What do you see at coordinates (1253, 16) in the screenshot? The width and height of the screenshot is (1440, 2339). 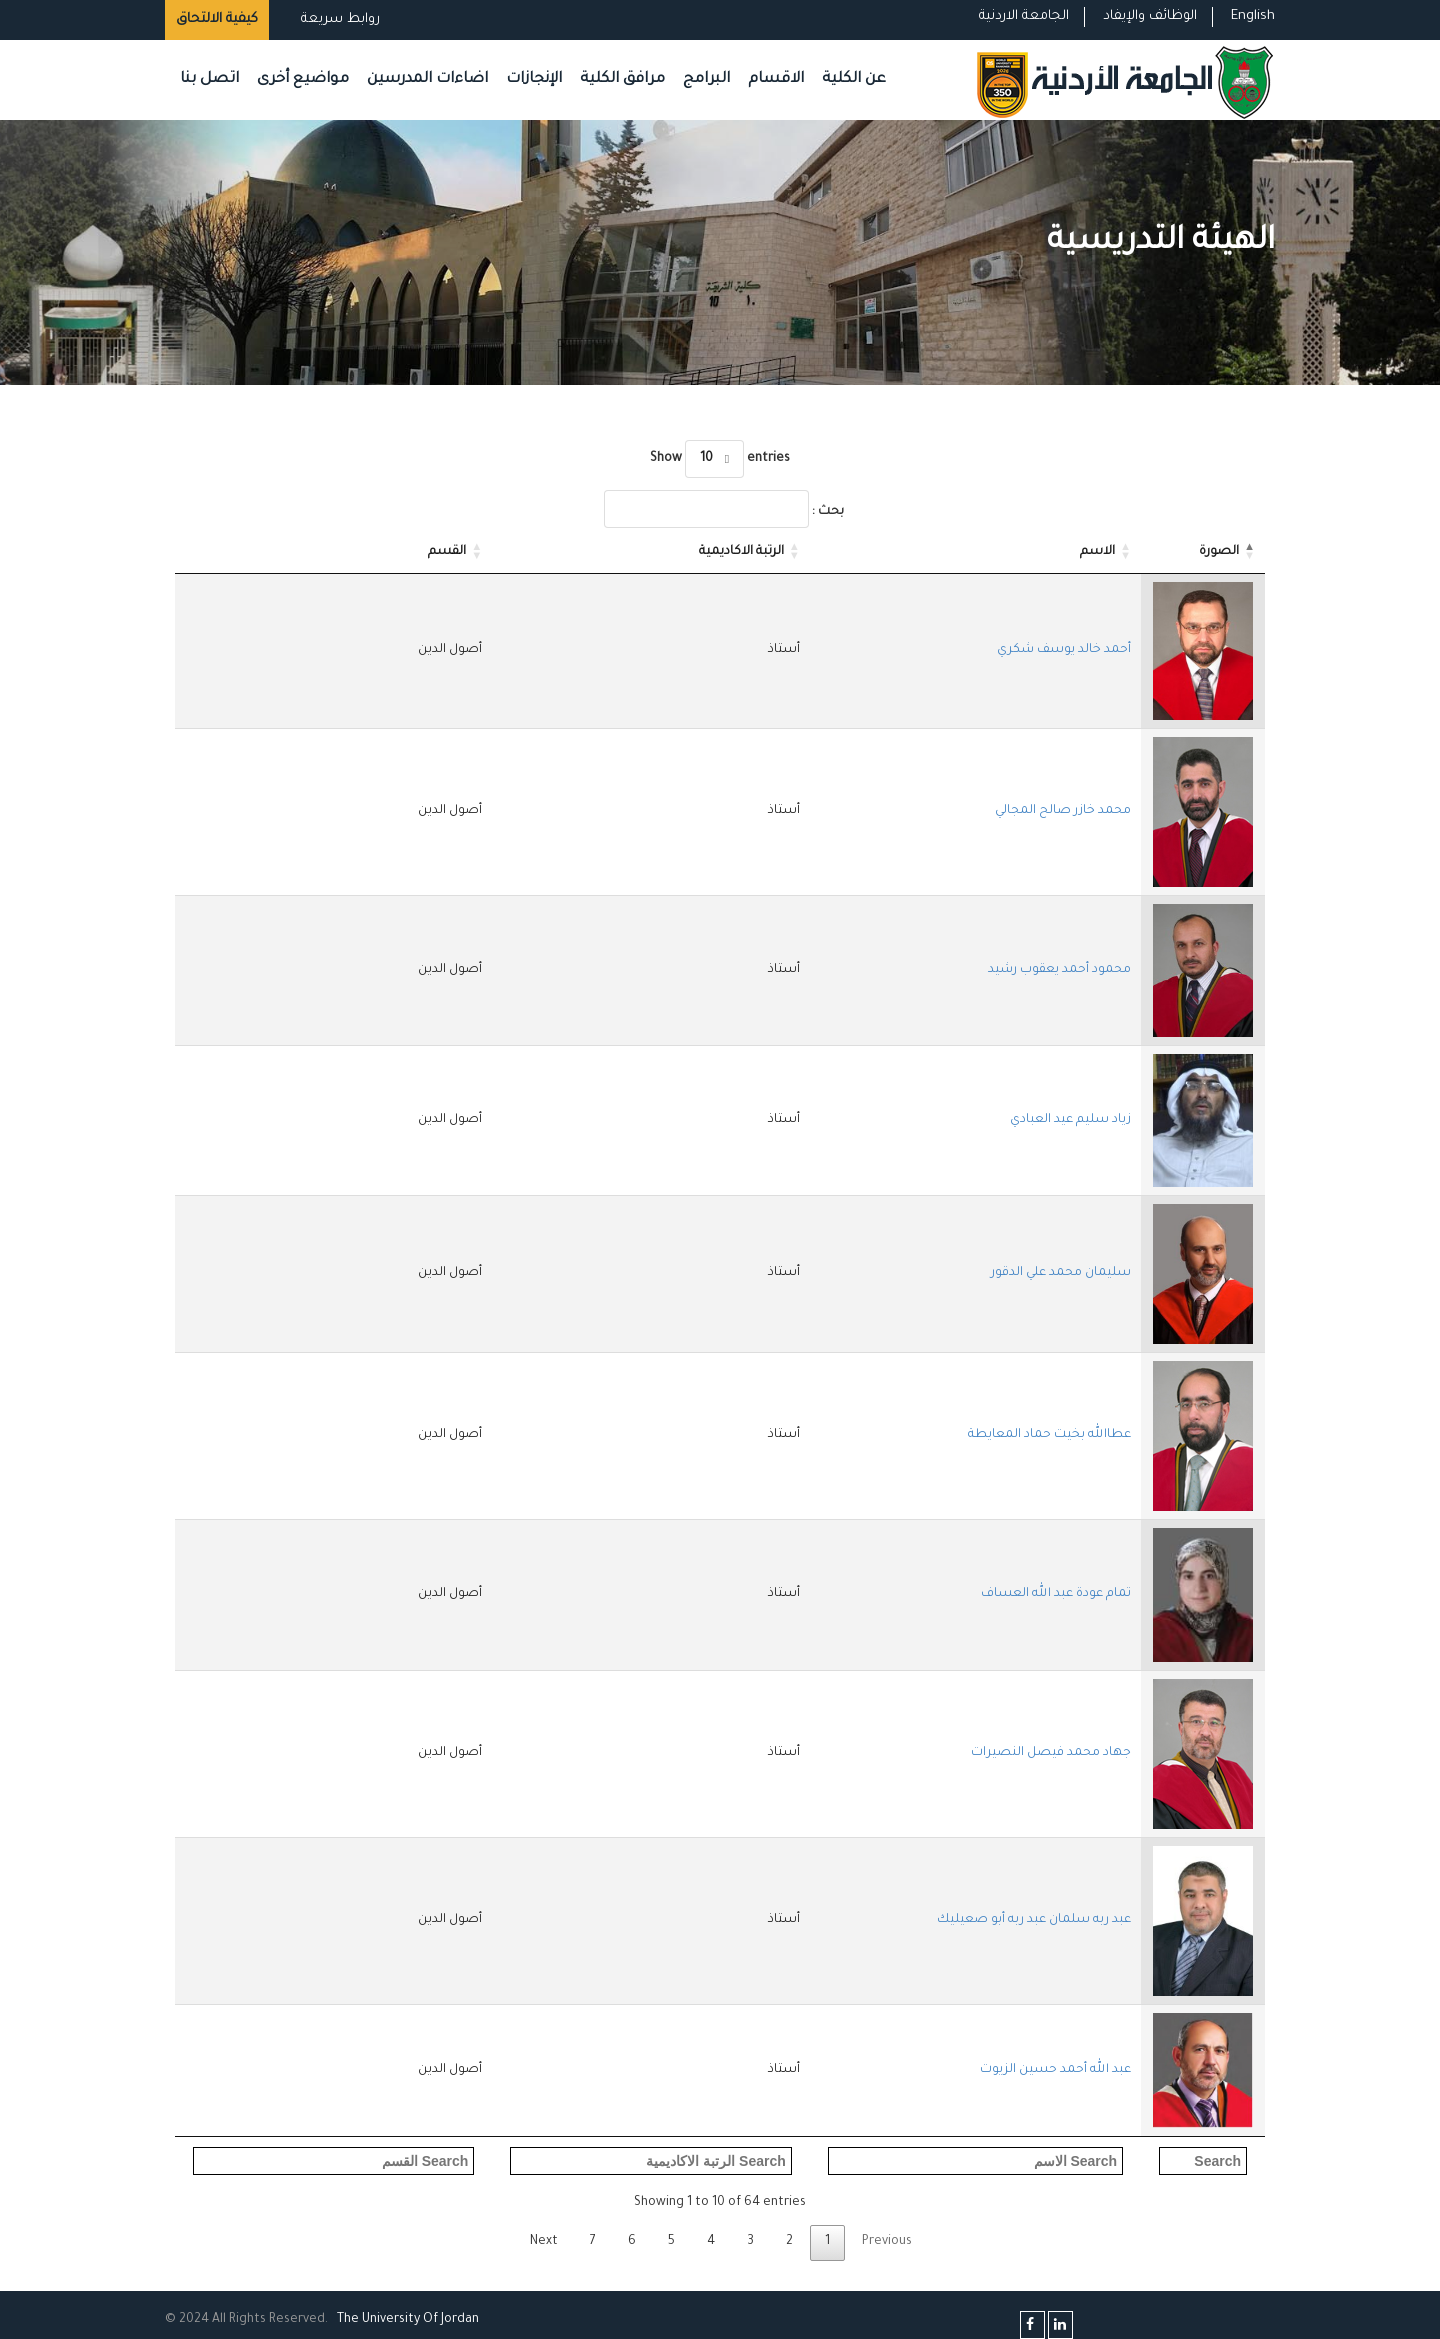 I see `English` at bounding box center [1253, 16].